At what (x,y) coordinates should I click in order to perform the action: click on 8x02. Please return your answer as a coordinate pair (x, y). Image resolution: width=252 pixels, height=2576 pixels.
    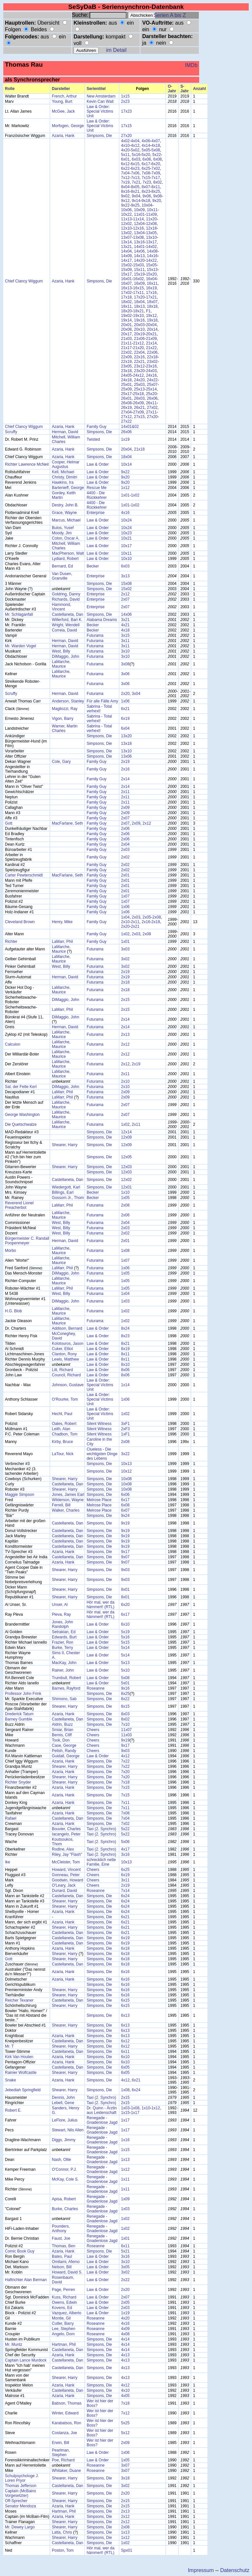
    Looking at the image, I should click on (157, 182).